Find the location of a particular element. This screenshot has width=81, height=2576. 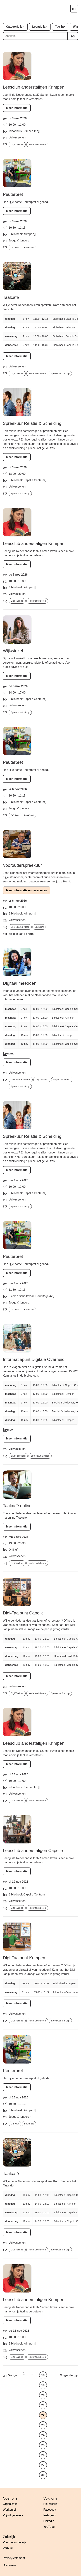

YouTube is located at coordinates (49, 2526).